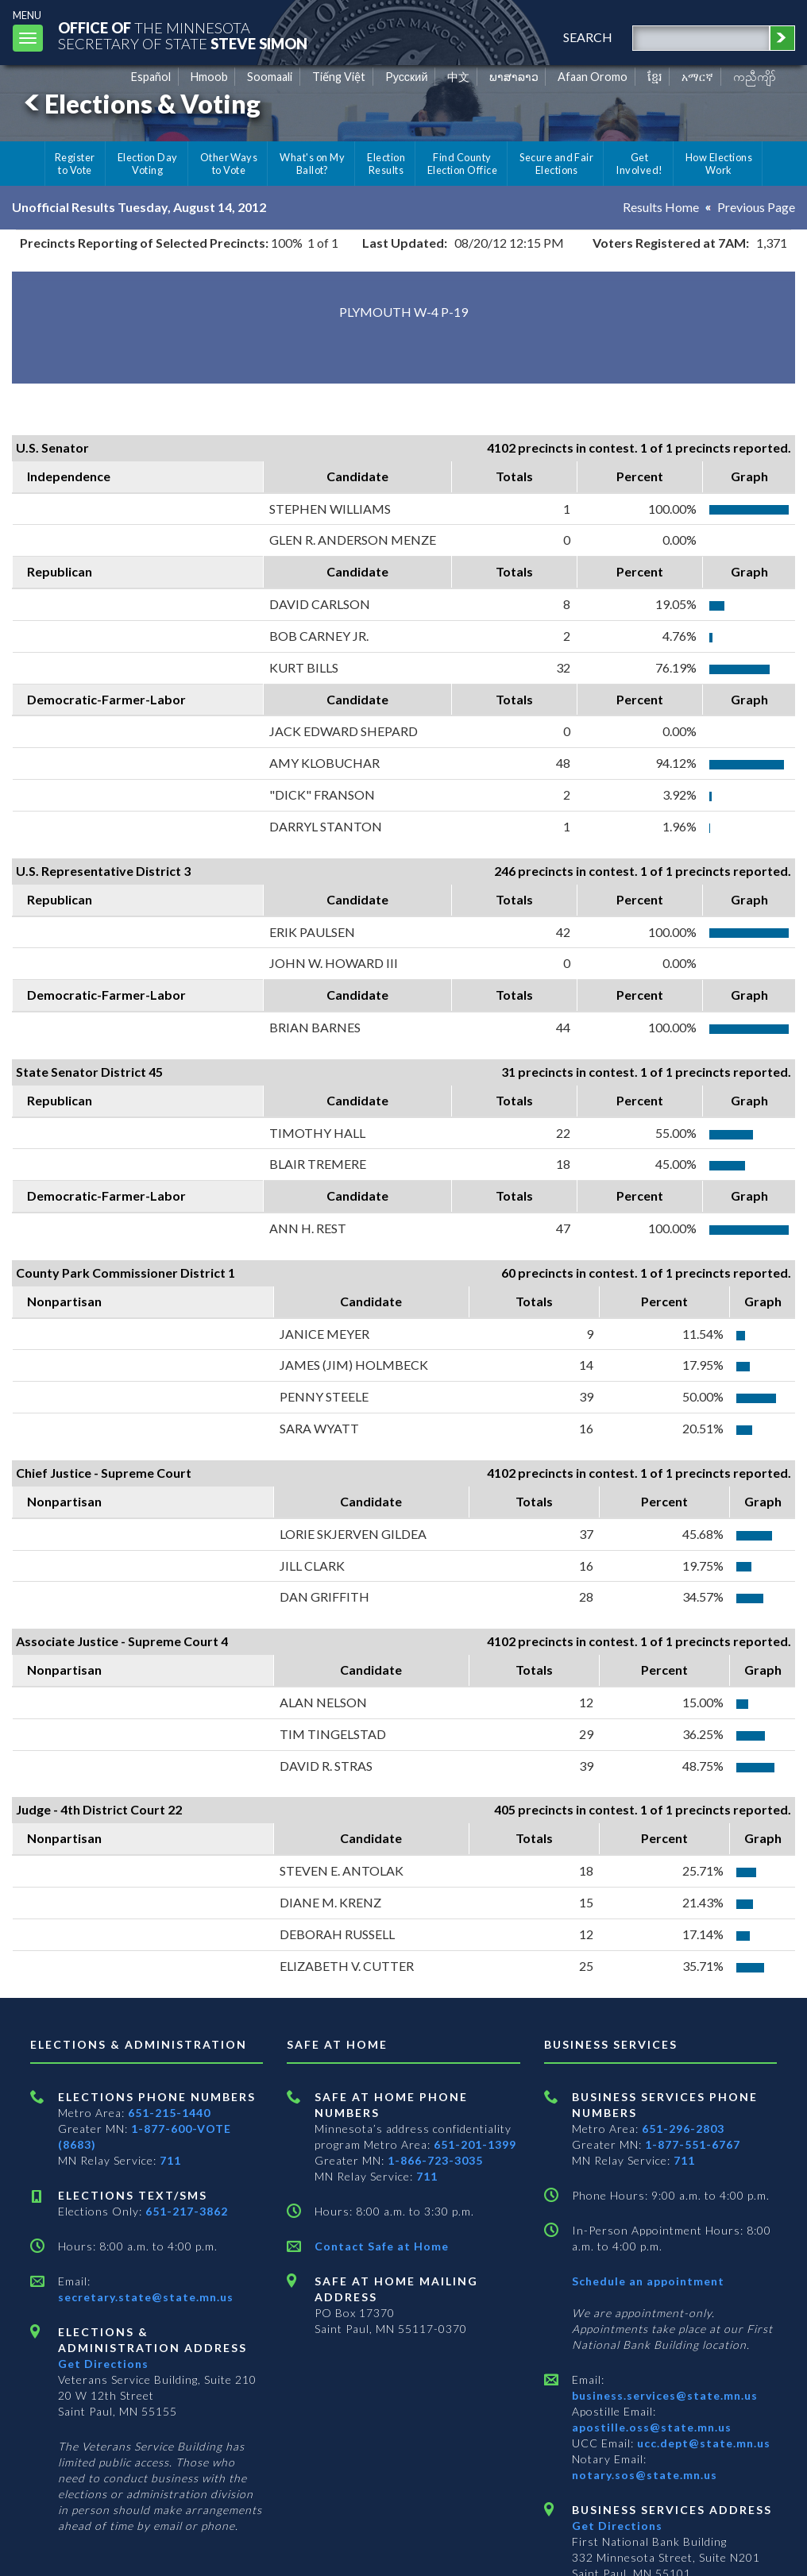 This screenshot has height=2576, width=807. I want to click on search, so click(587, 36).